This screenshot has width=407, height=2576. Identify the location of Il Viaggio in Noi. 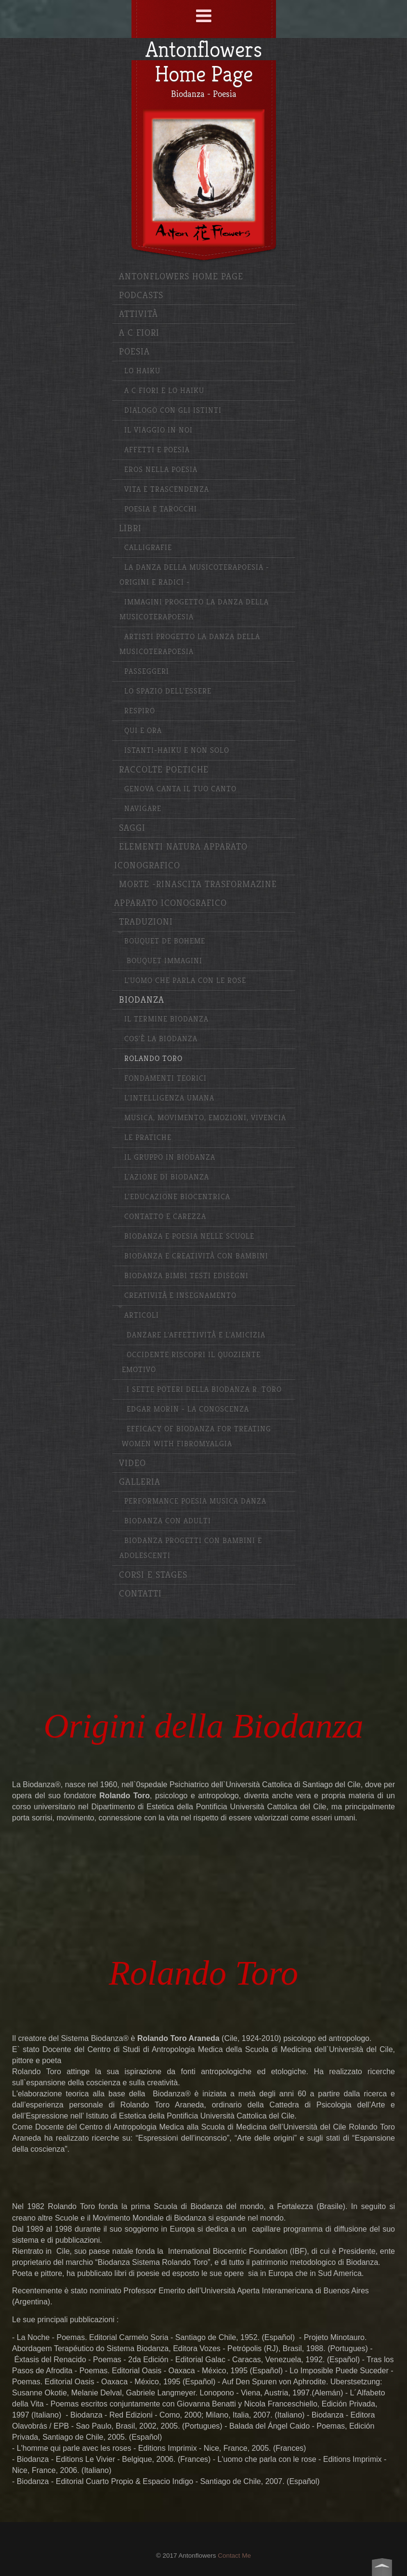
(158, 430).